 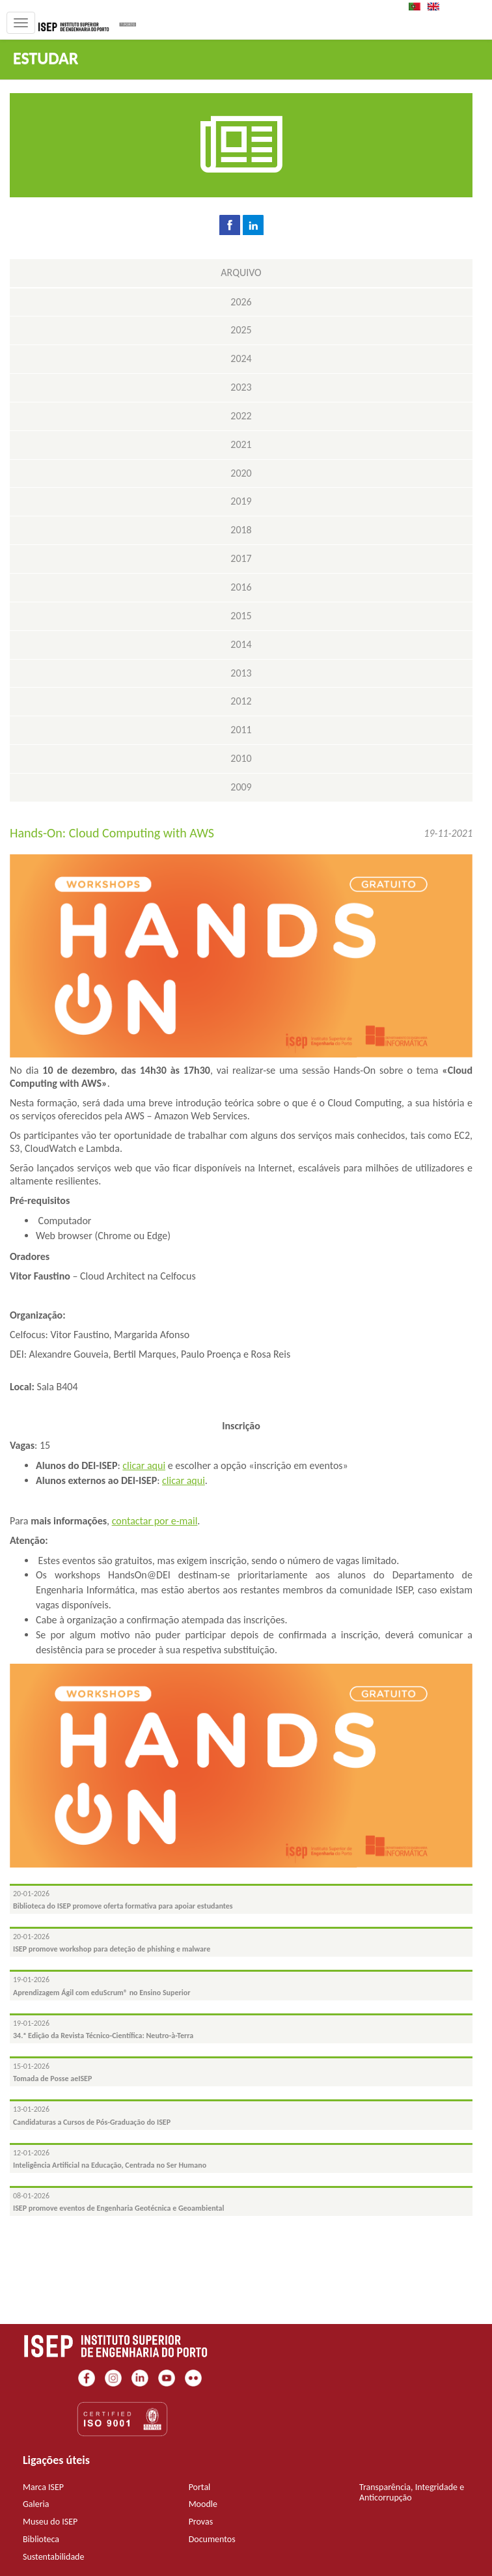 What do you see at coordinates (411, 2493) in the screenshot?
I see `Transparência, Integridade e Anticorrupção` at bounding box center [411, 2493].